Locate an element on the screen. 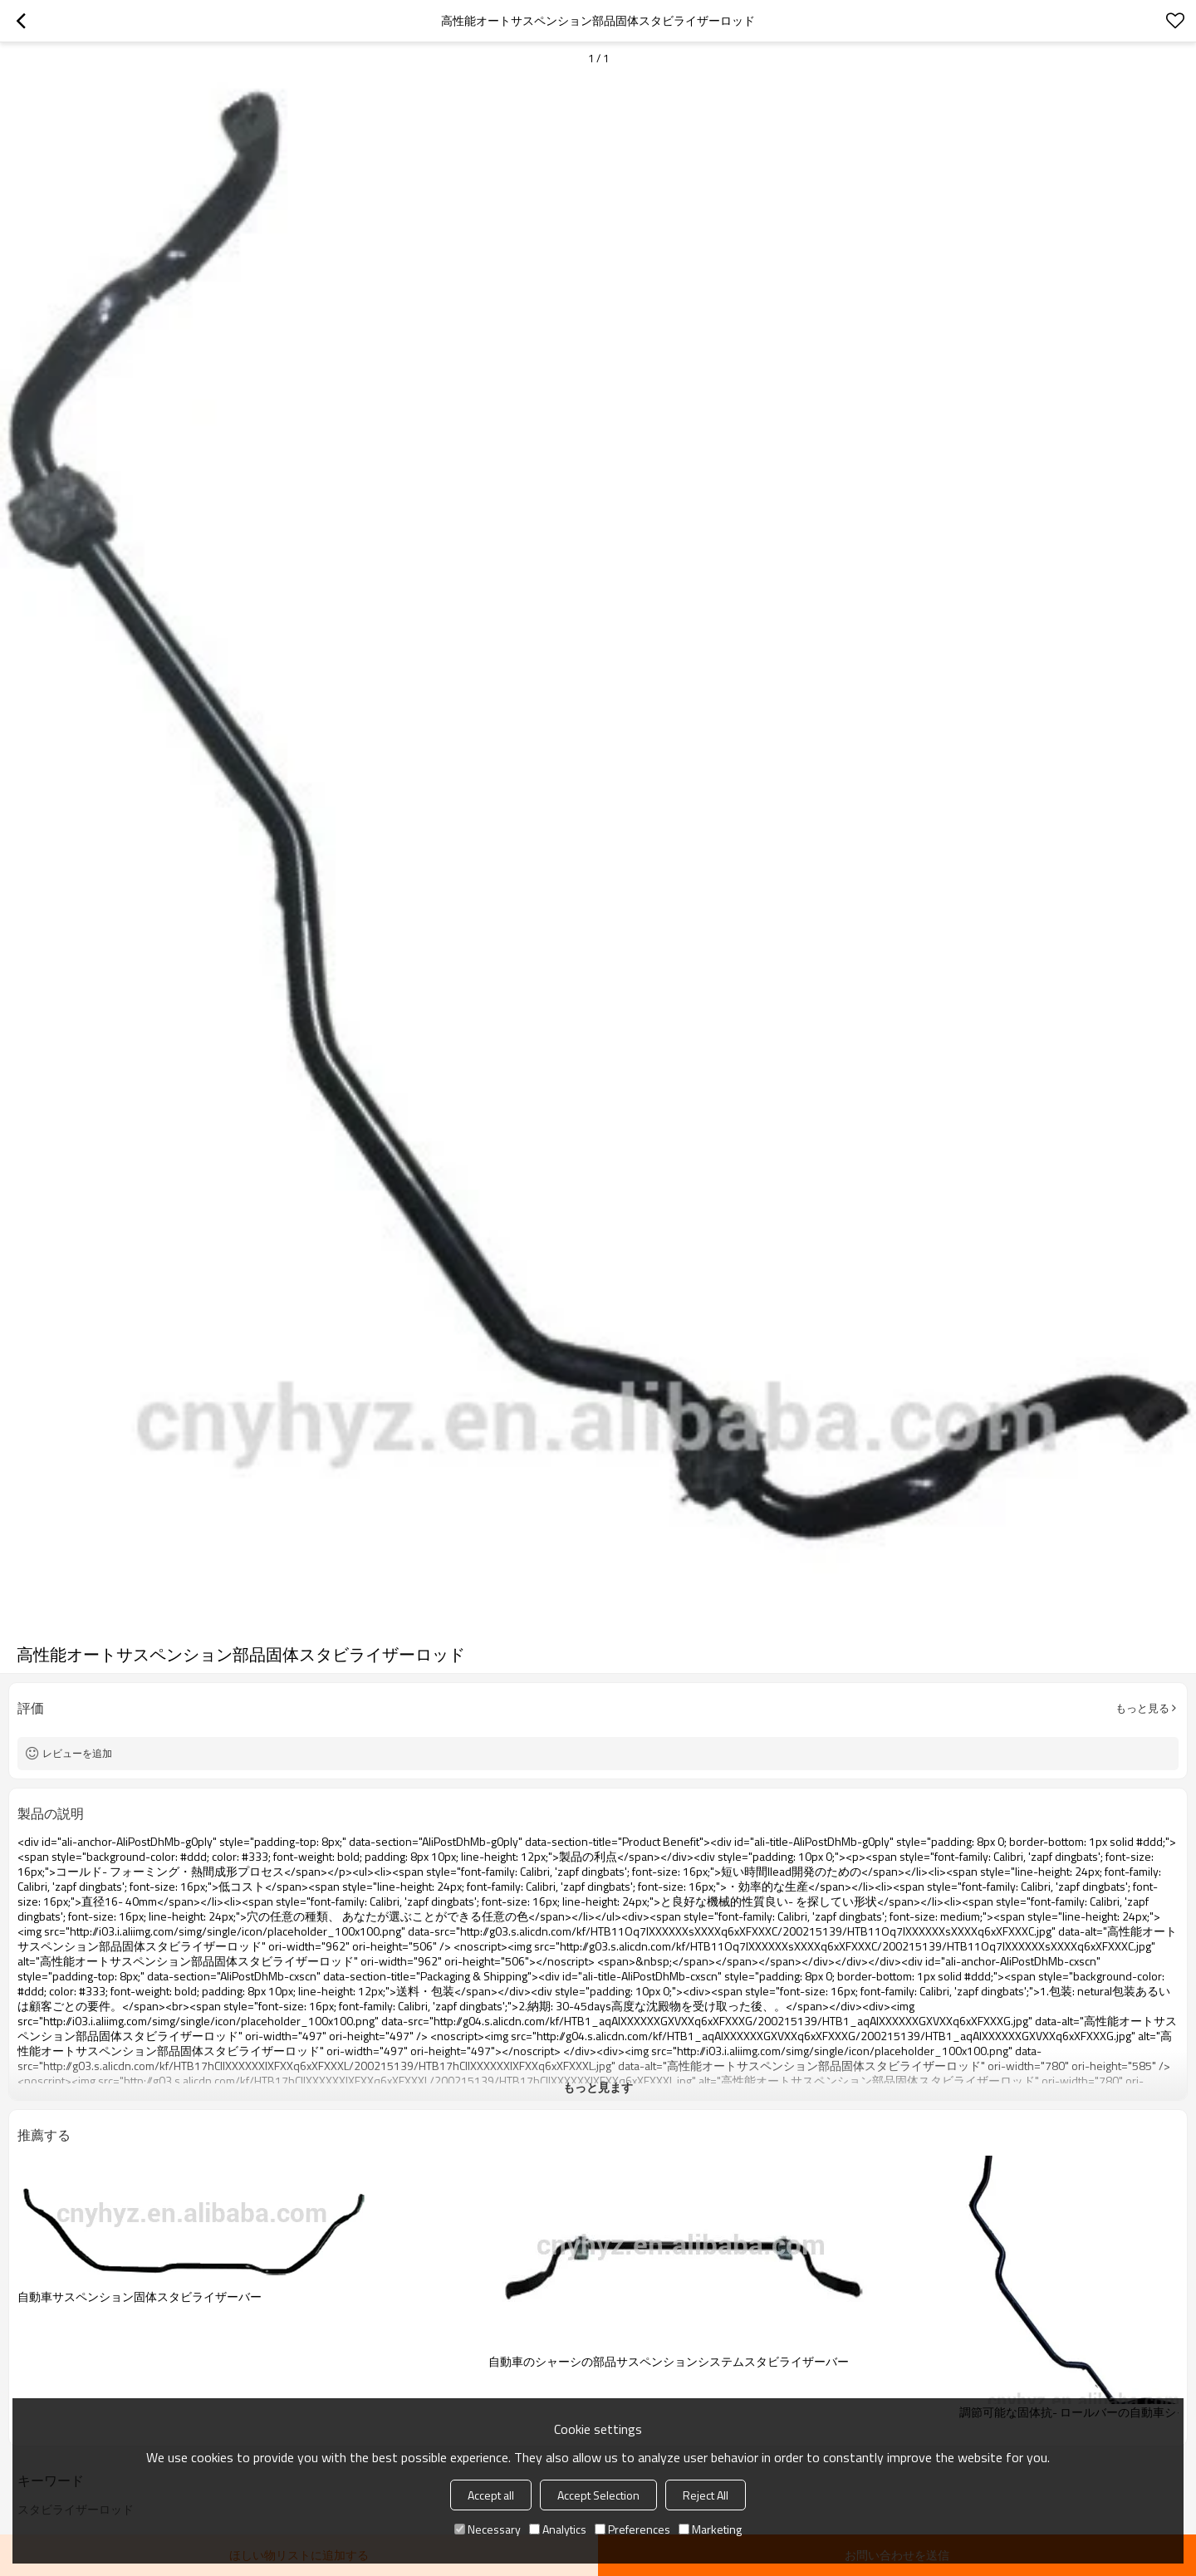 Image resolution: width=1196 pixels, height=2576 pixels. Marketing is located at coordinates (710, 2529).